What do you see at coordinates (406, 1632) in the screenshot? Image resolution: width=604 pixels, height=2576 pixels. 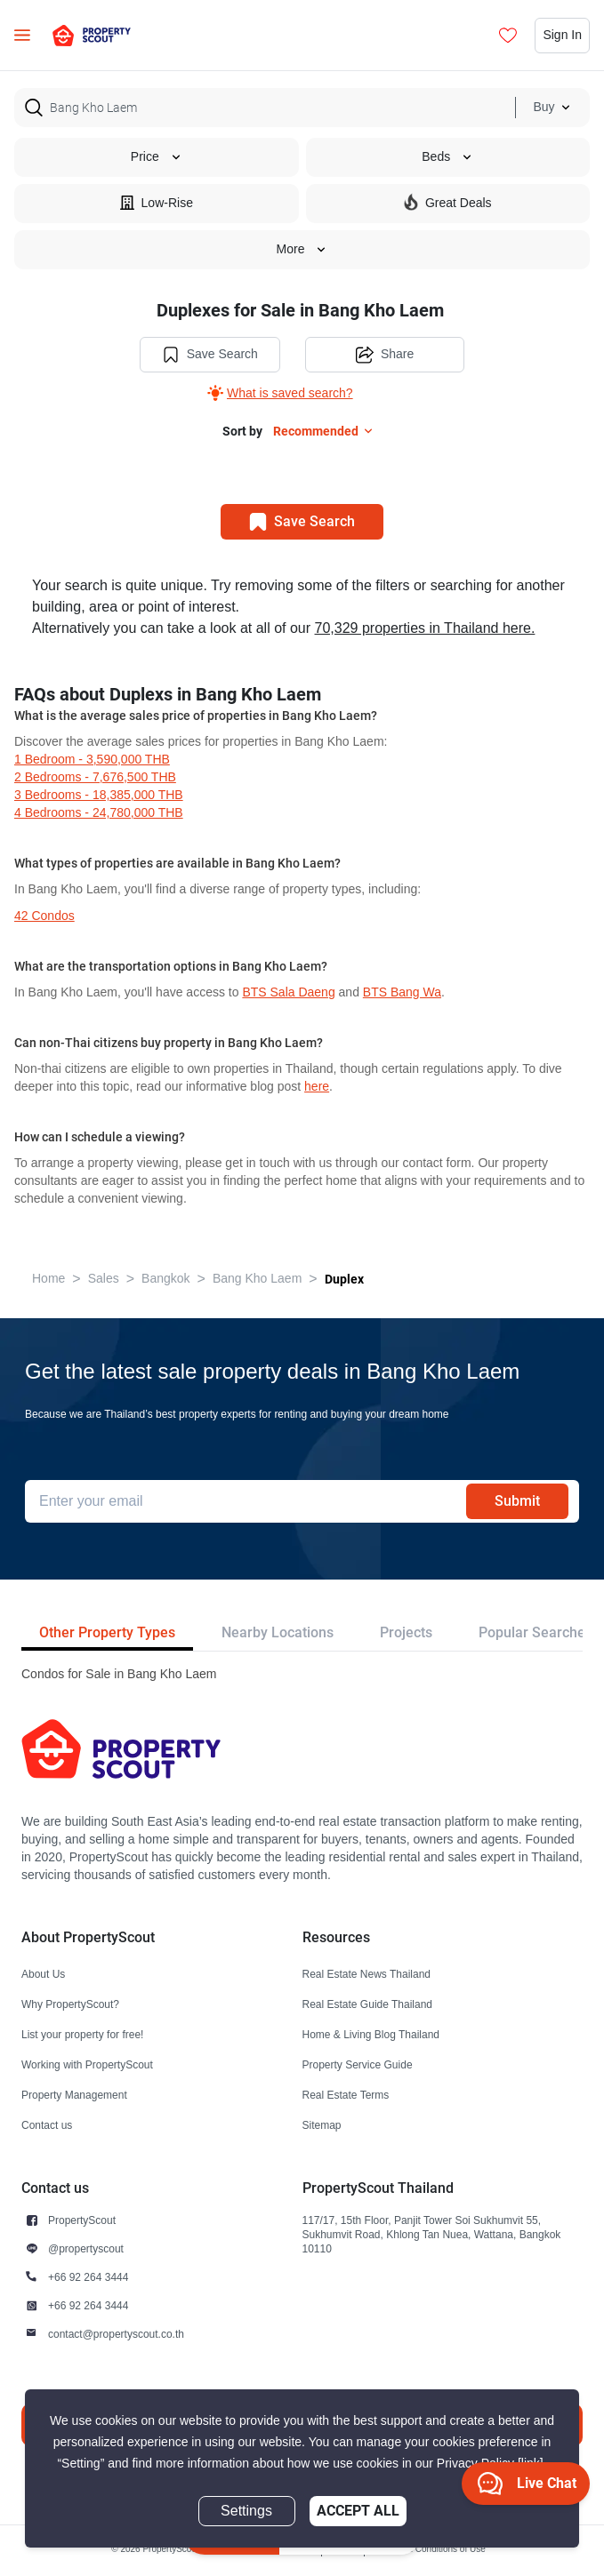 I see `Projects` at bounding box center [406, 1632].